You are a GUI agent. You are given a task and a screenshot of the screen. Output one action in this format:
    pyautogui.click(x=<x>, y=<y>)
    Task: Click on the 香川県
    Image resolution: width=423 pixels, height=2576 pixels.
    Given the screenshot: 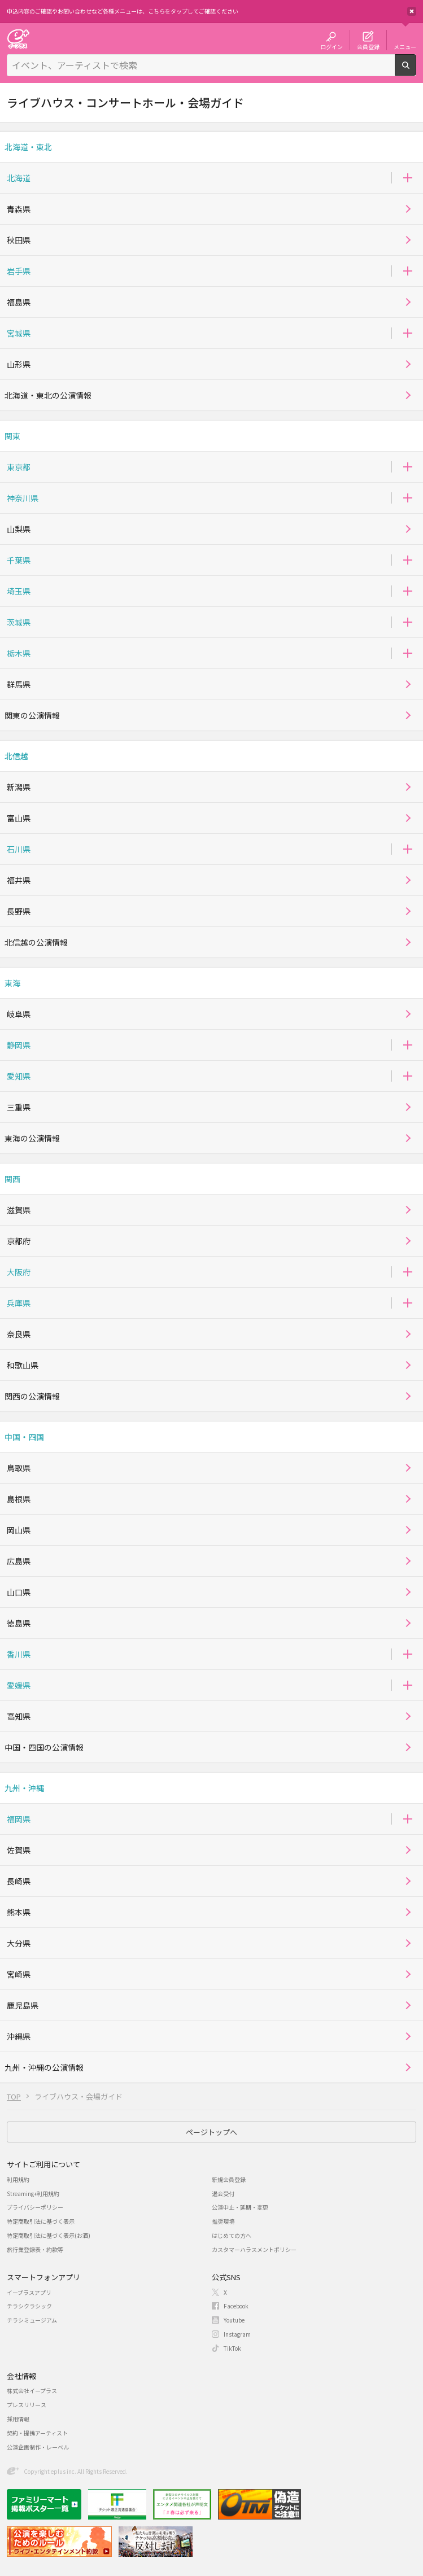 What is the action you would take?
    pyautogui.click(x=18, y=1654)
    